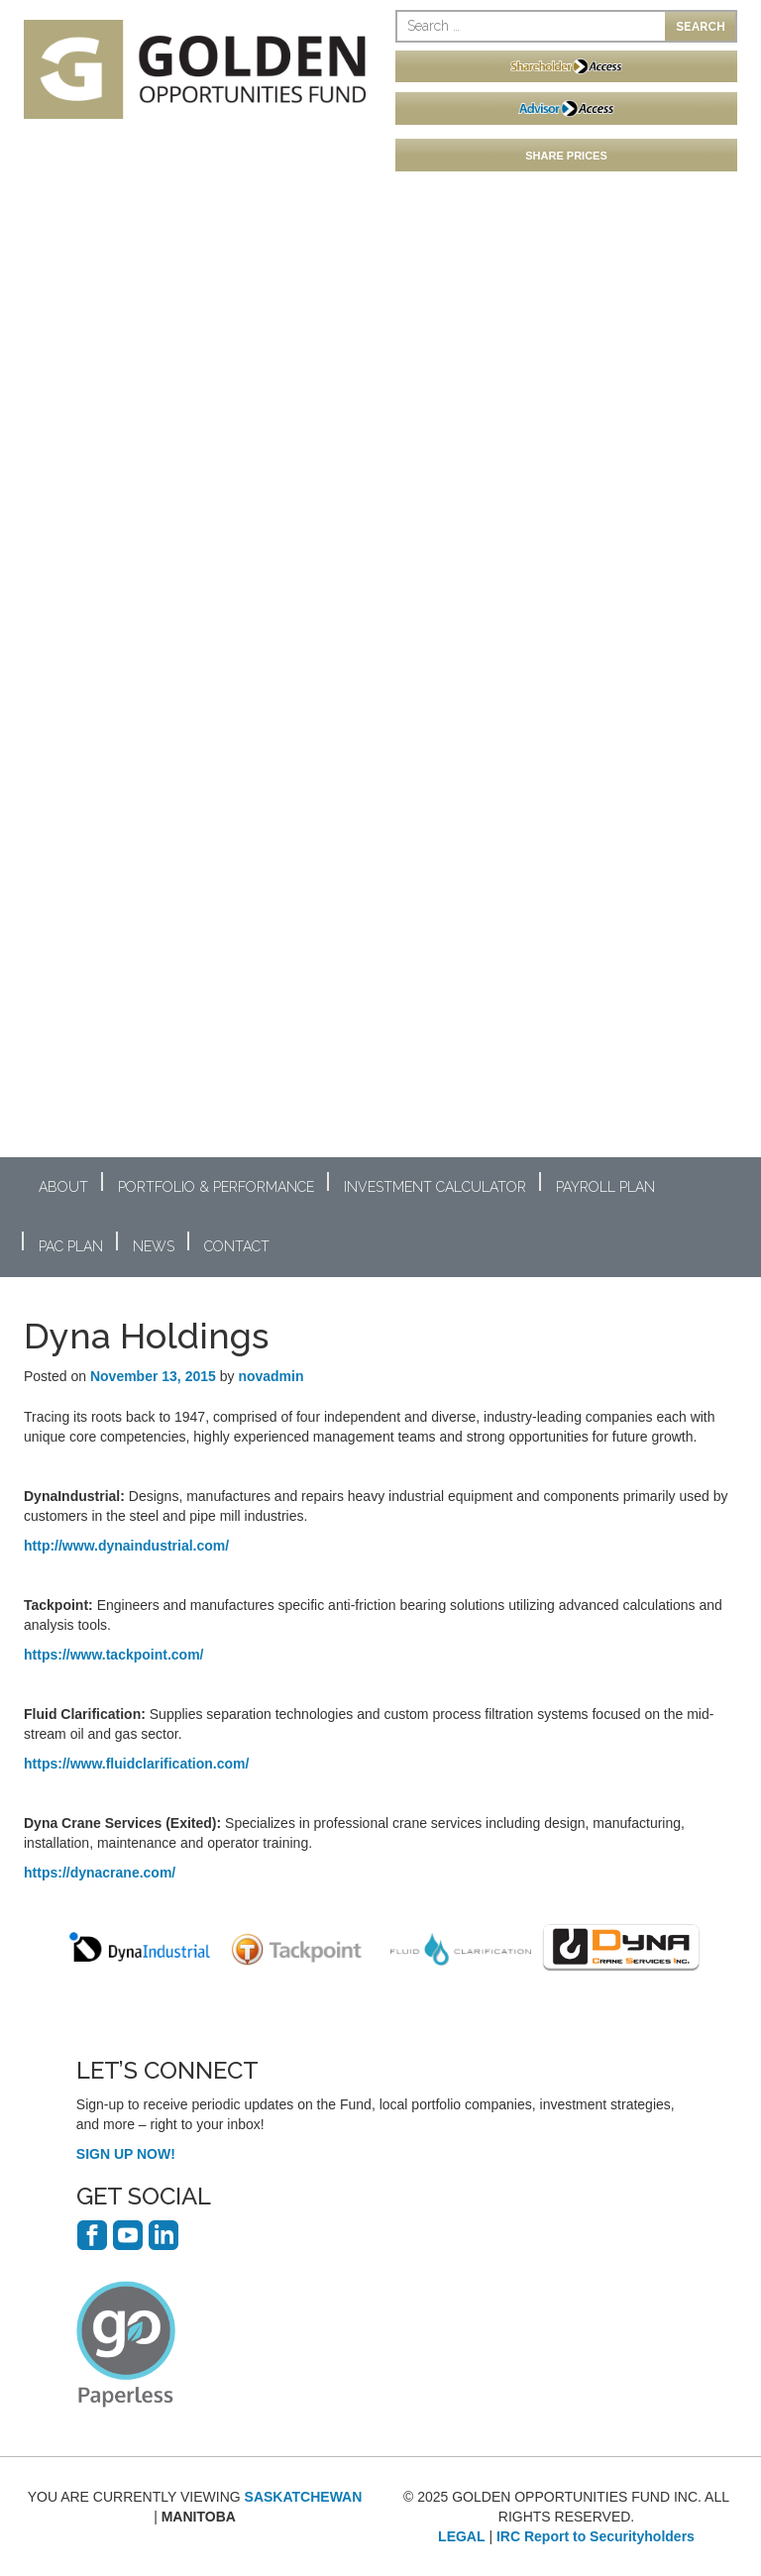  Describe the element at coordinates (125, 2154) in the screenshot. I see `SIGN UP NOW!` at that location.